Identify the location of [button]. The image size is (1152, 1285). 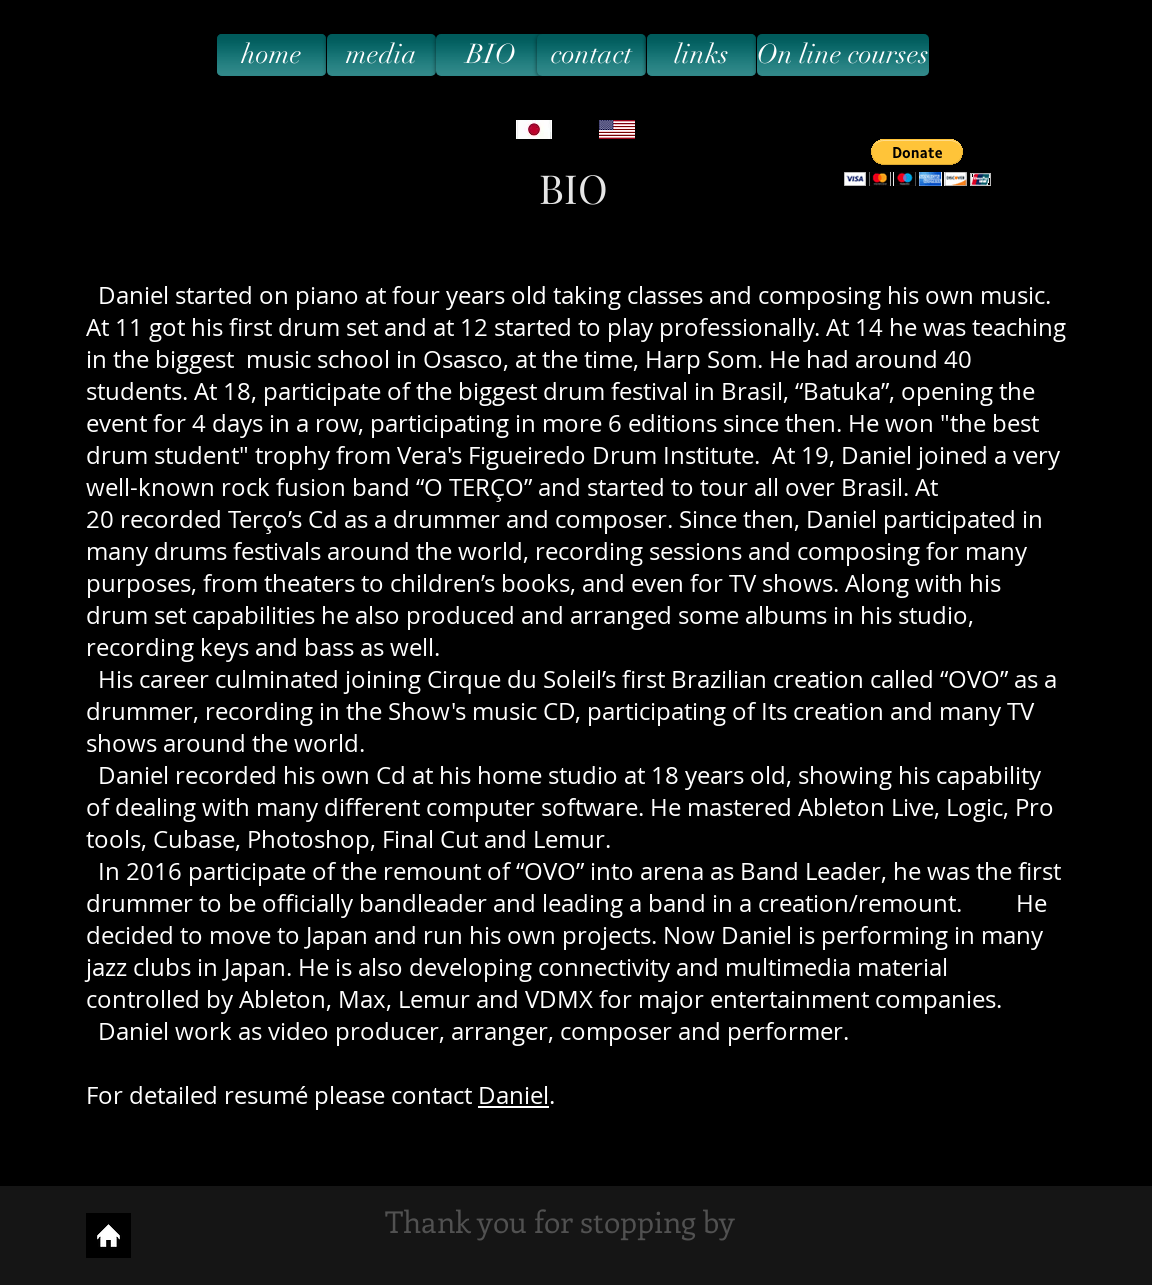
(917, 162).